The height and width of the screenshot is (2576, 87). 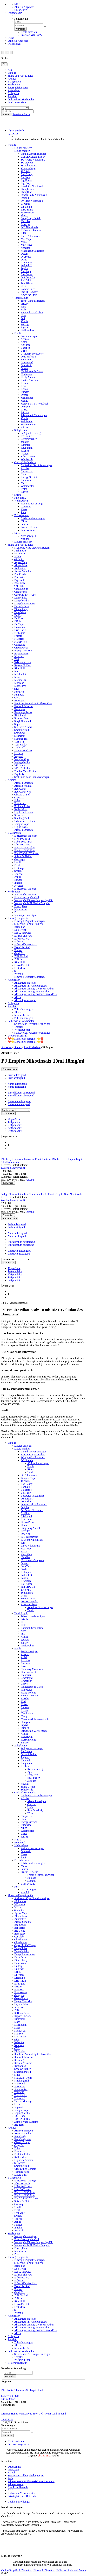 I want to click on PJ Empire, so click(x=26, y=262).